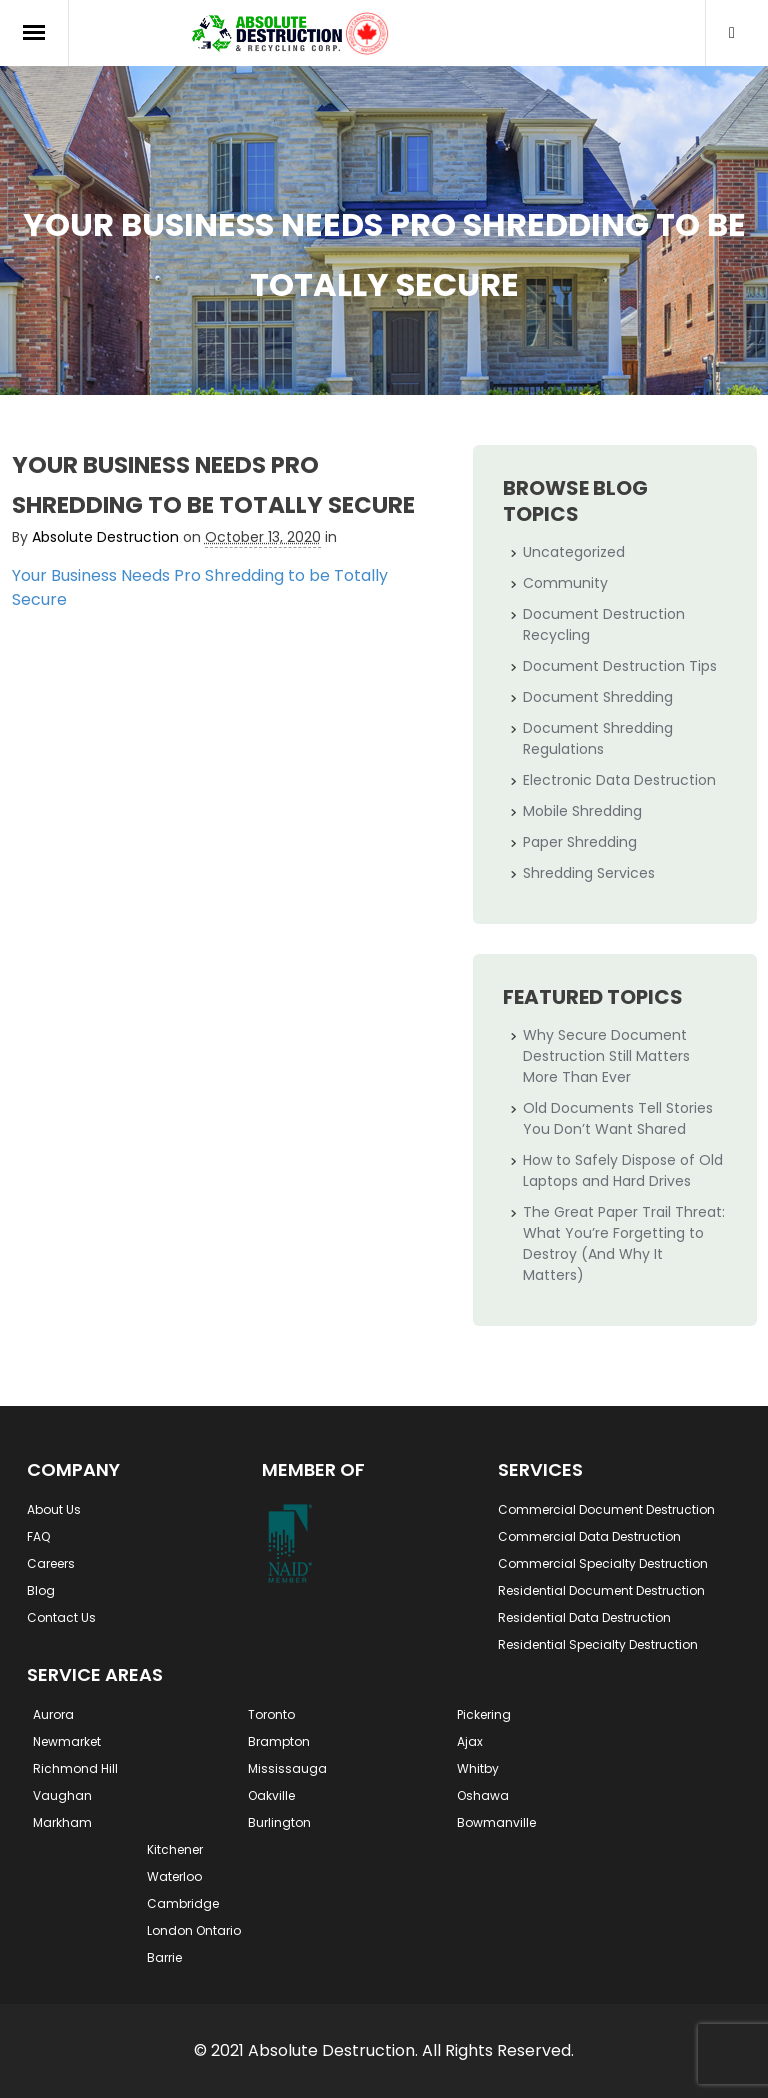 This screenshot has height=2098, width=768. What do you see at coordinates (279, 1822) in the screenshot?
I see `Burlington` at bounding box center [279, 1822].